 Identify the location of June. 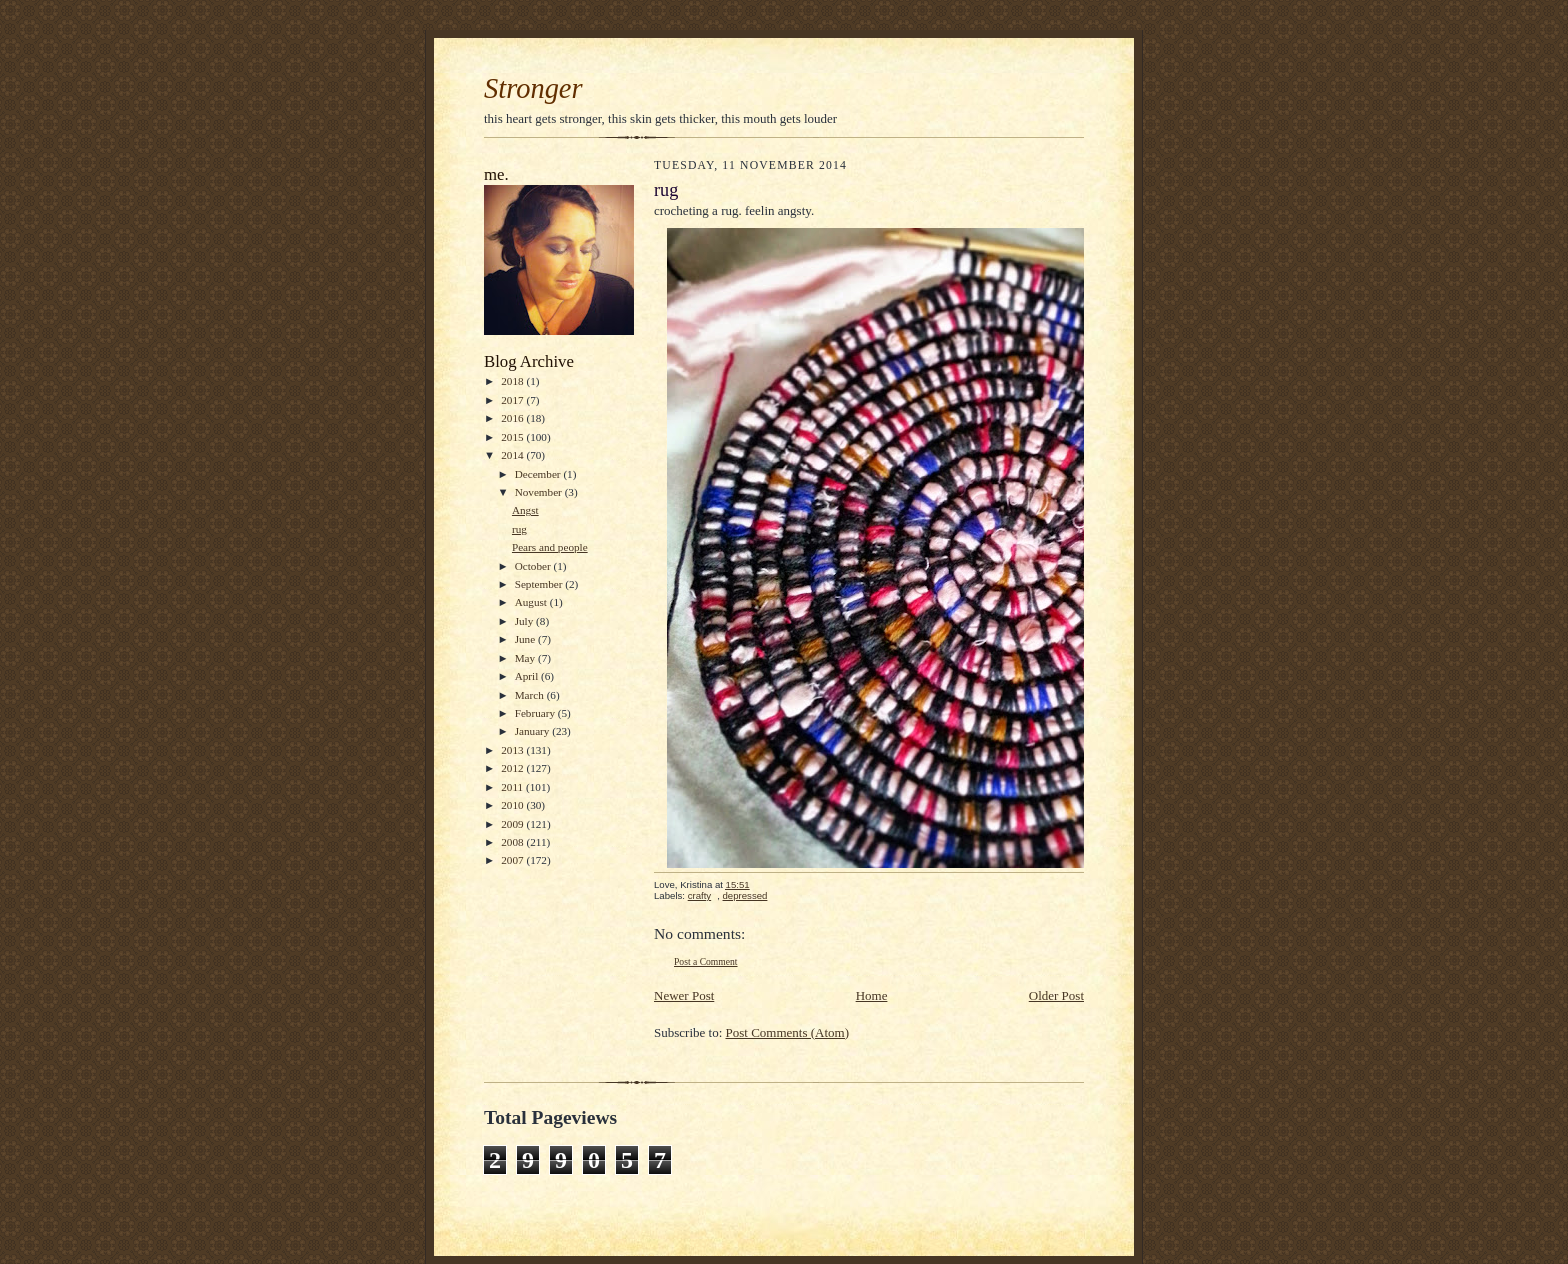
(526, 639).